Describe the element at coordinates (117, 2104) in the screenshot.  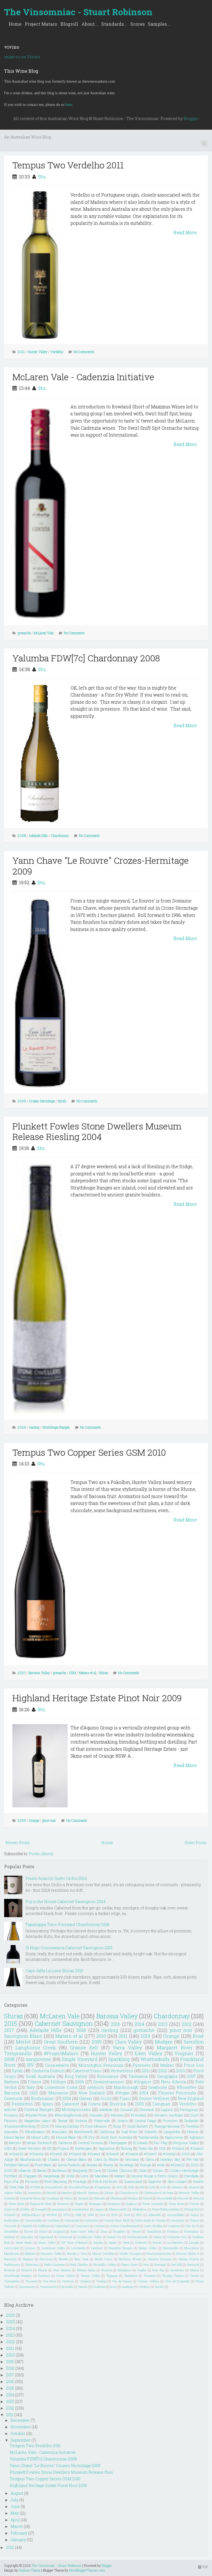
I see `Riverina` at that location.